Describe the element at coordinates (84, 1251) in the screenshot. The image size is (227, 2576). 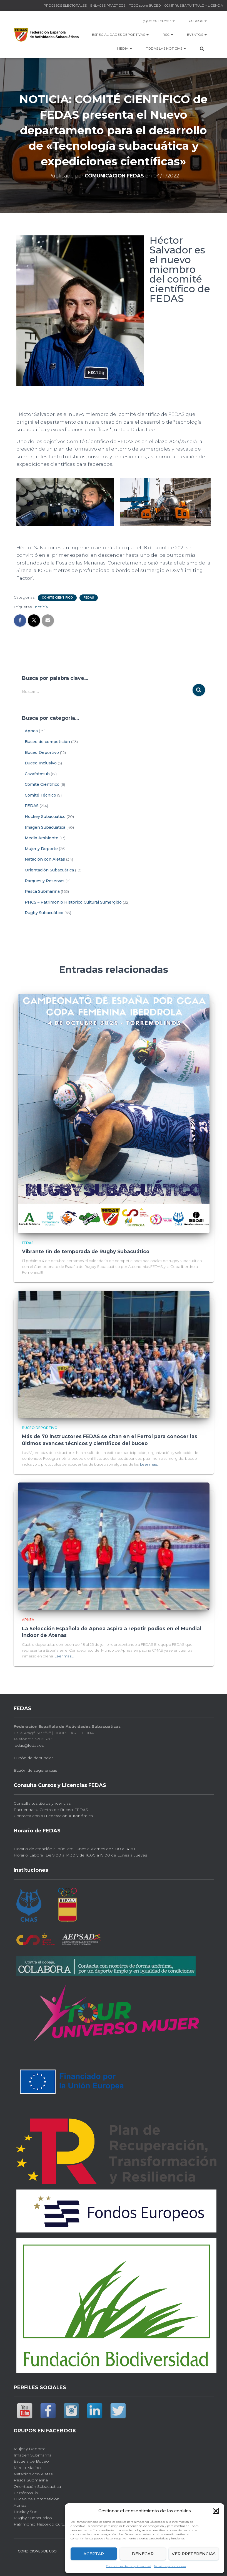
I see `Vibrante fin de temporada de Rugby Subacuático` at that location.